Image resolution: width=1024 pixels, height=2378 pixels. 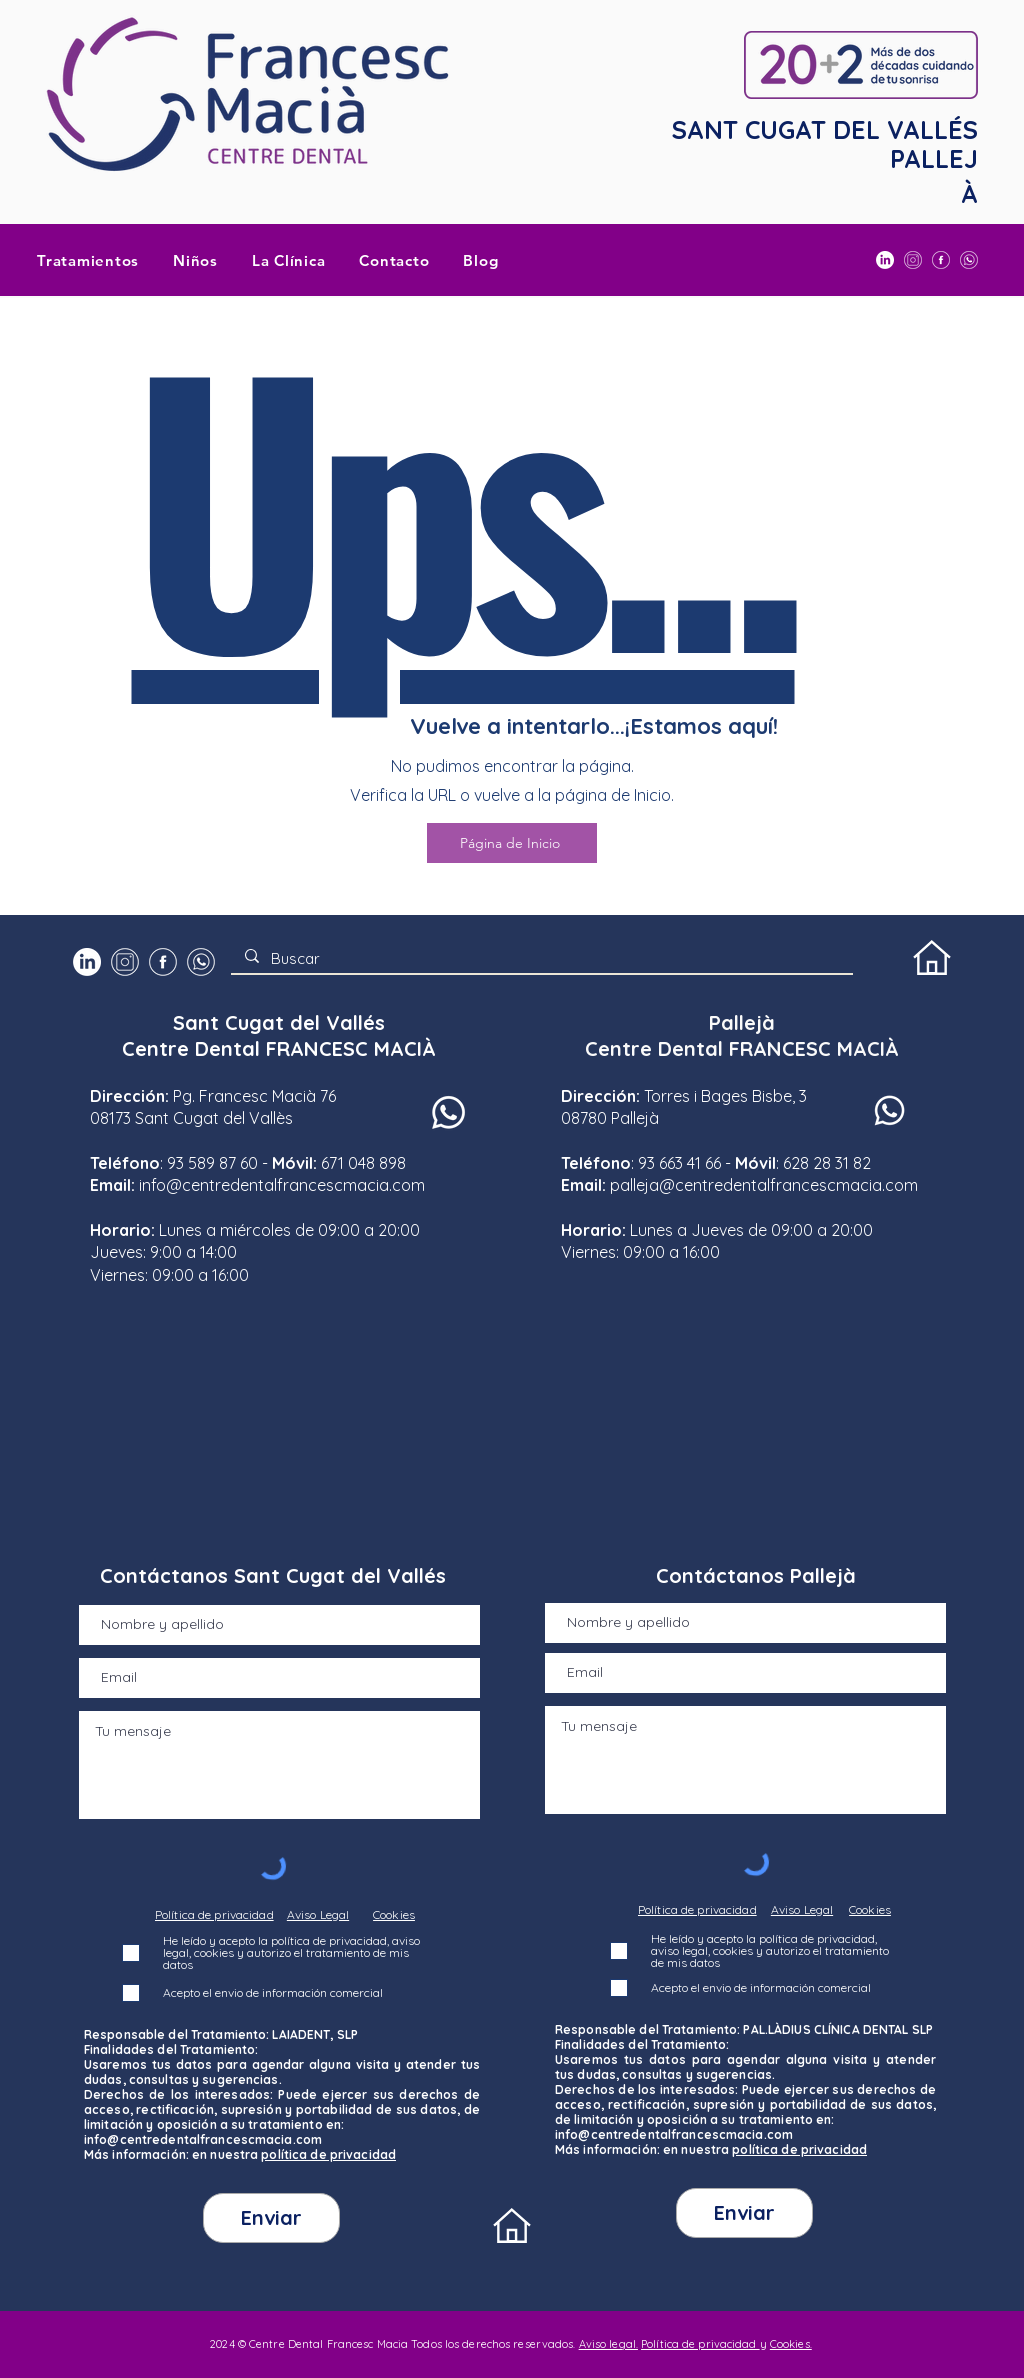 I want to click on [Facebook Centre Dental Francesc Macià], so click(x=941, y=260).